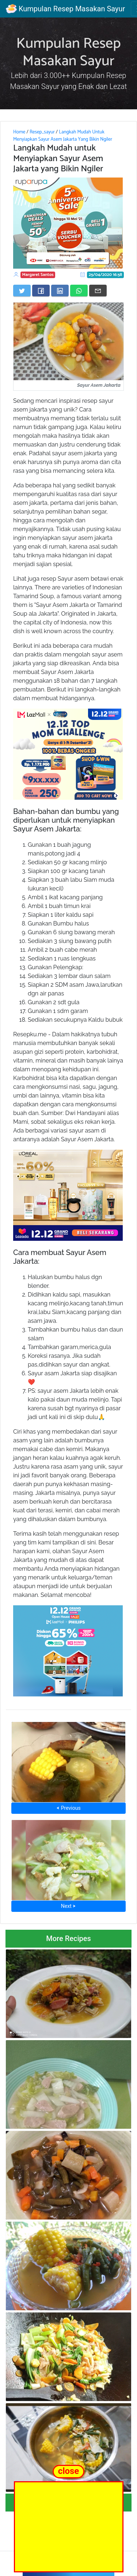 The height and width of the screenshot is (2576, 137). I want to click on ⮜ Previous, so click(68, 1808).